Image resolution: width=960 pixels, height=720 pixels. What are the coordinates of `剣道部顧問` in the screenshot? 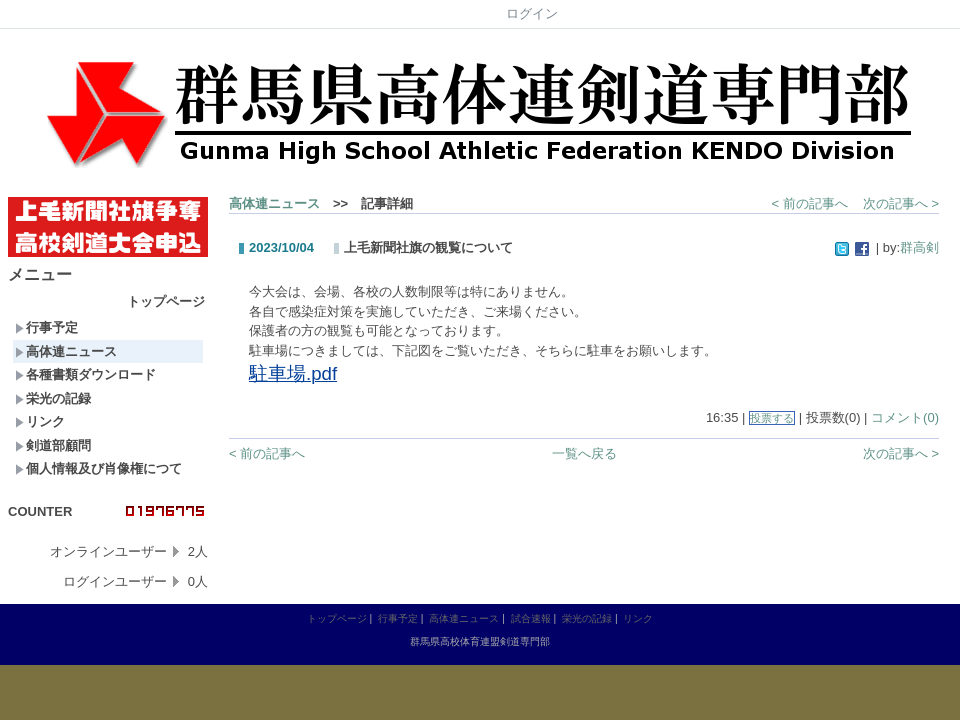 It's located at (53, 445).